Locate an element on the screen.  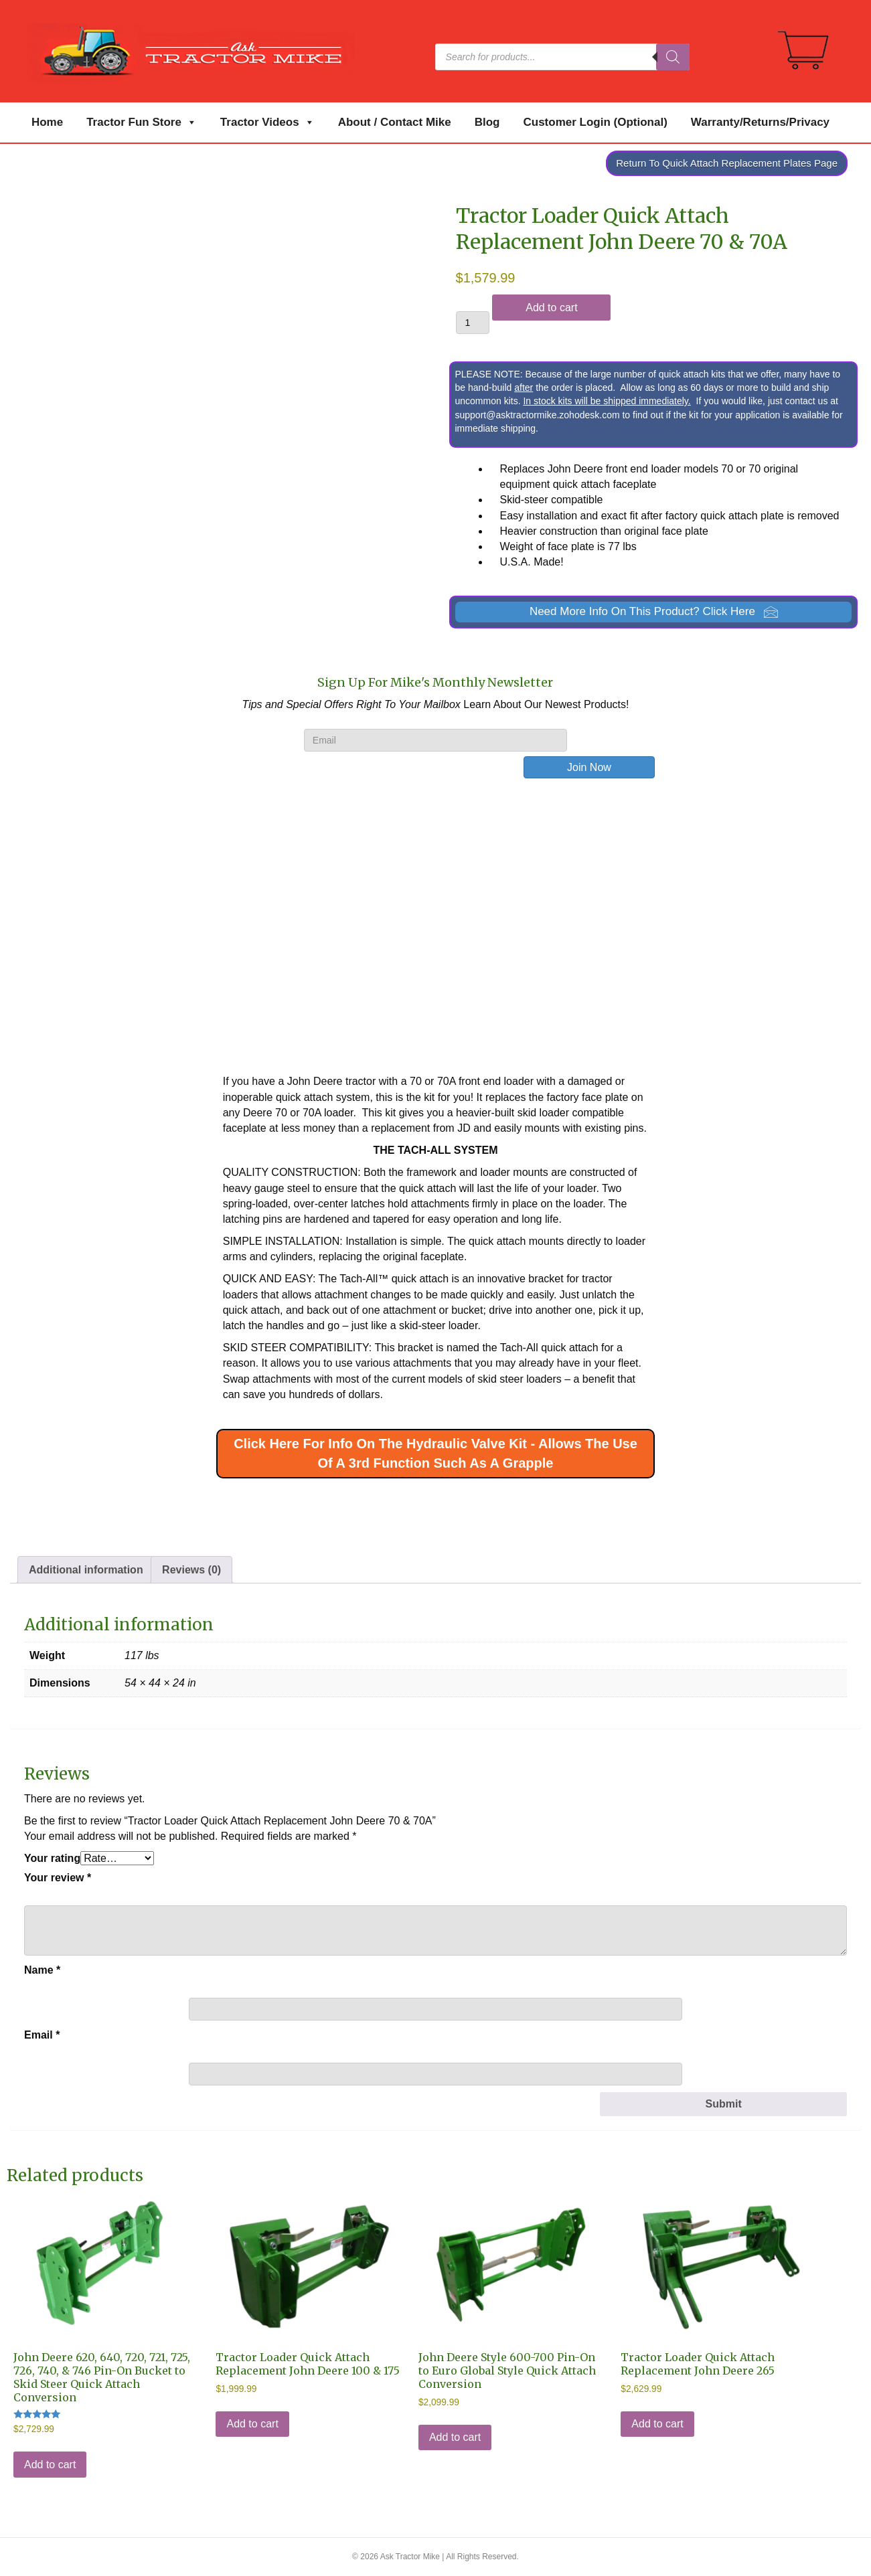
Tractor Fun Store is located at coordinates (141, 122).